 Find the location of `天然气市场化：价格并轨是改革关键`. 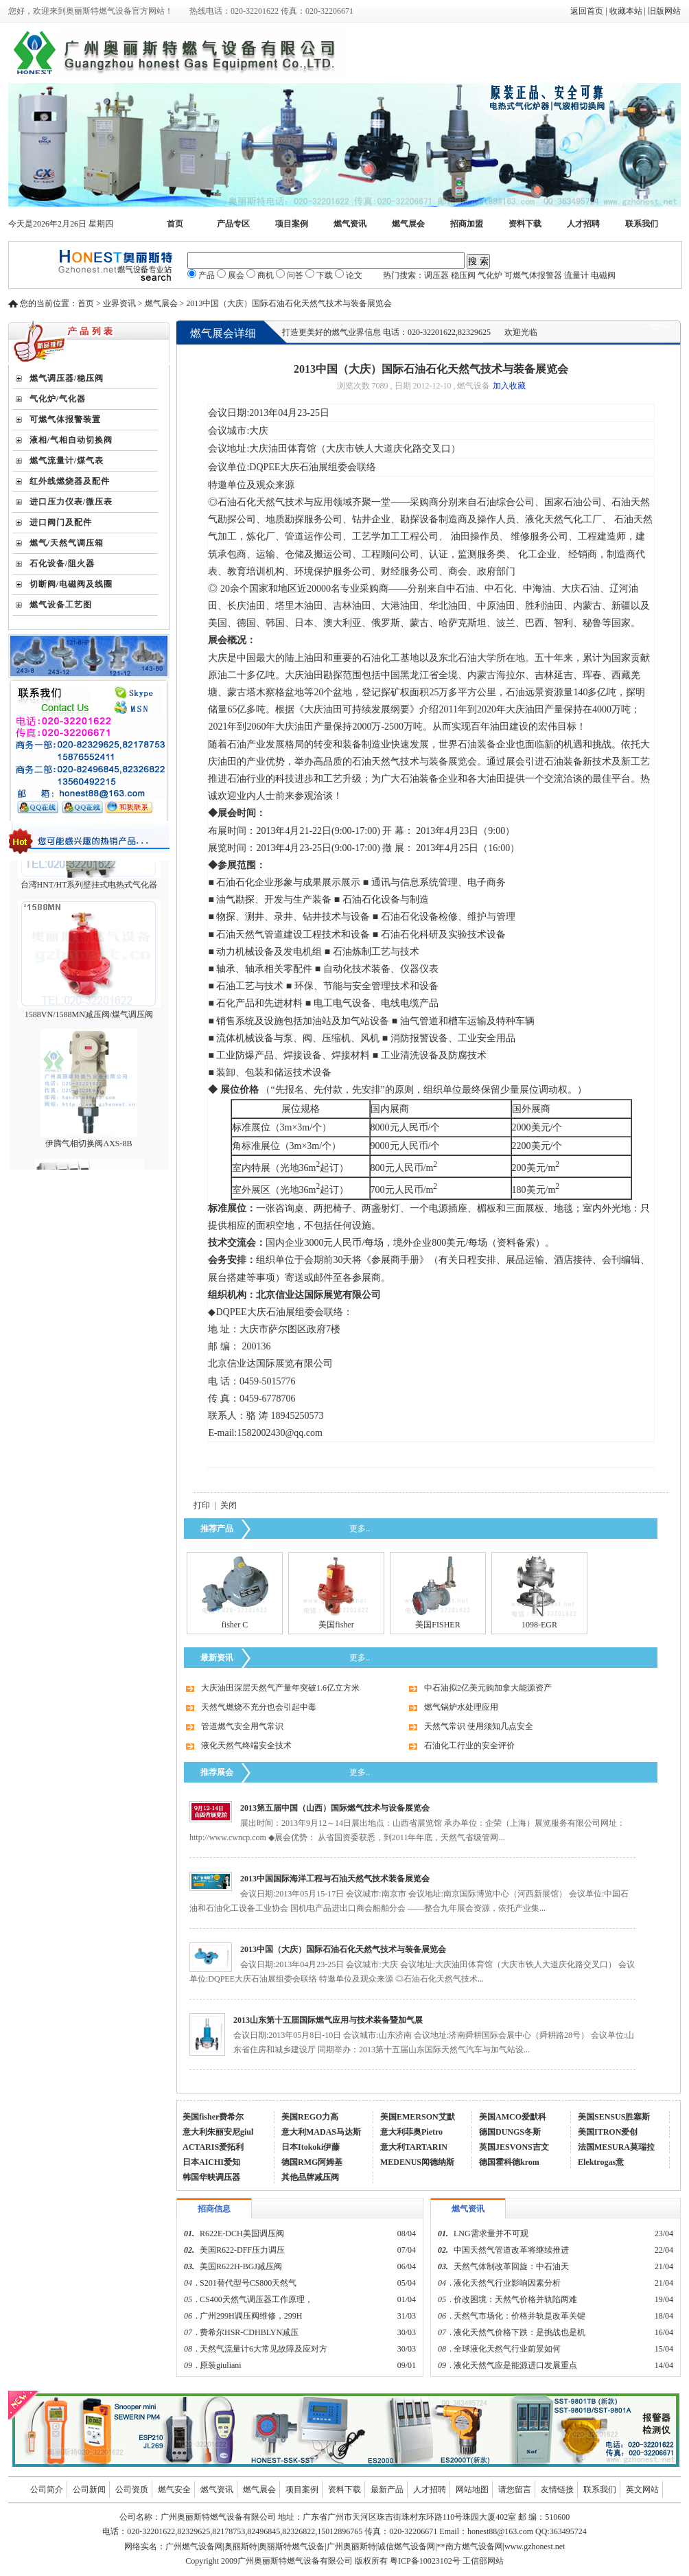

天然气市场化：价格并轨是改革关键 is located at coordinates (519, 2316).